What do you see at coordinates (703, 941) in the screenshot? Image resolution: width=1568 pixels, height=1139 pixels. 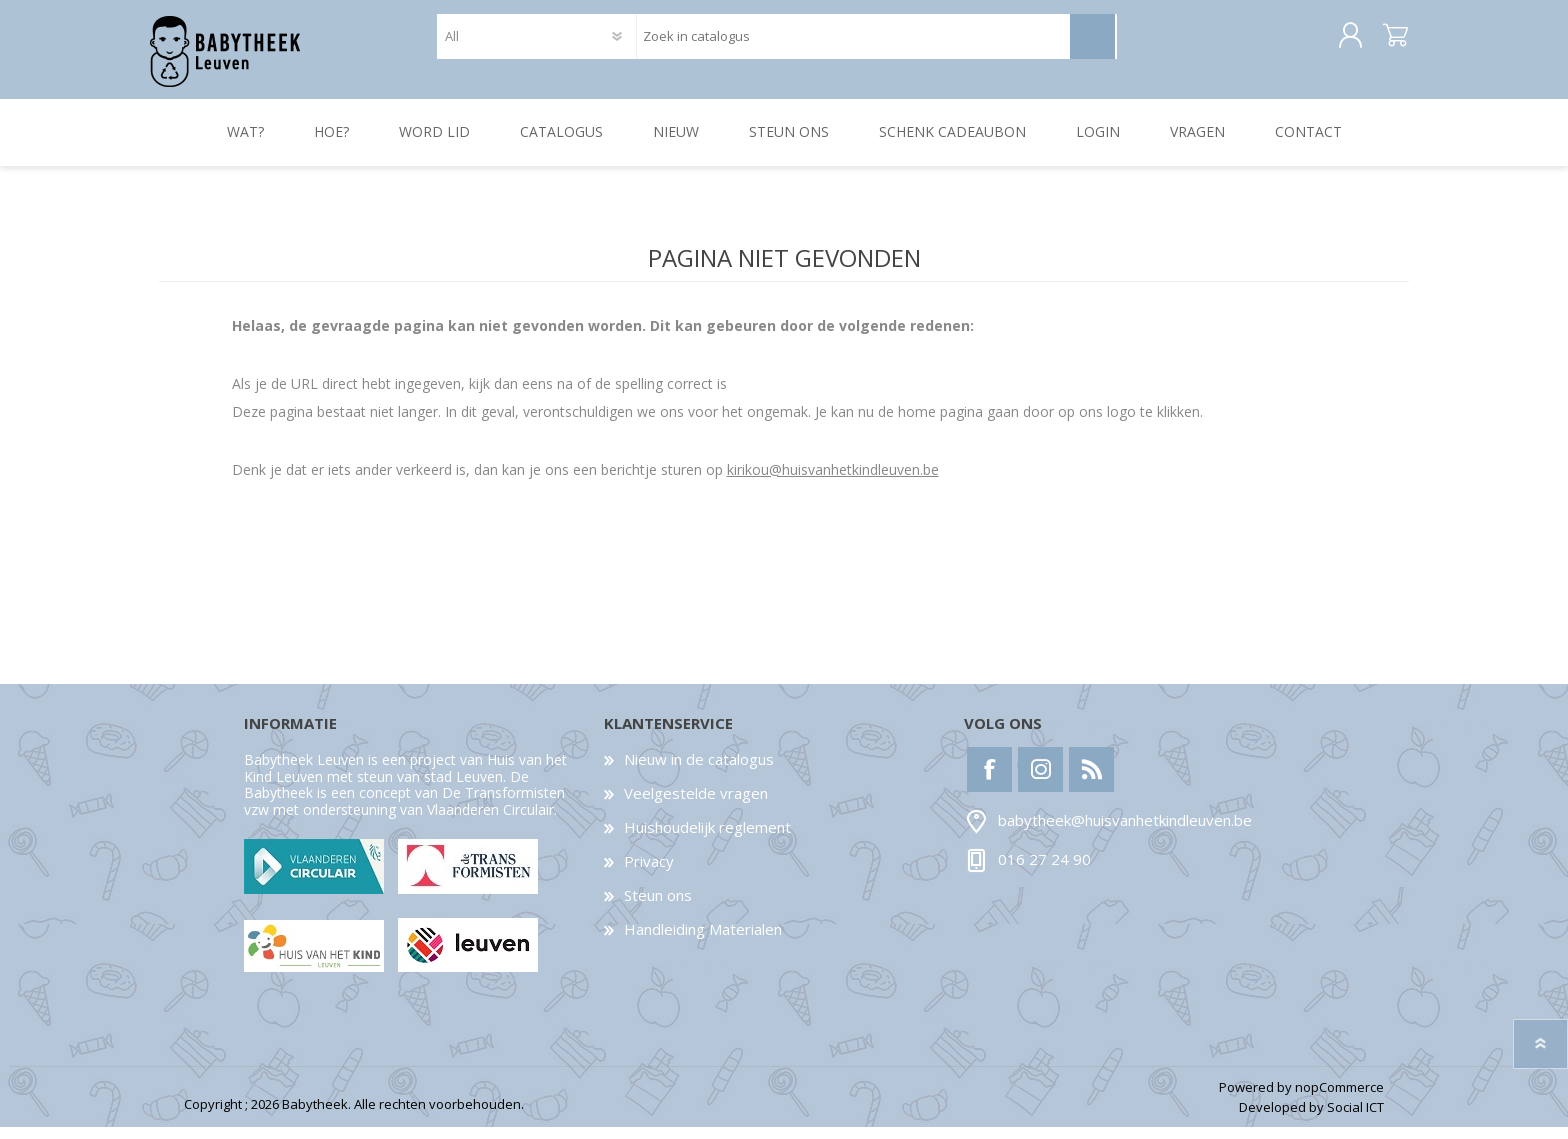 I see `Handleiding Materialen` at bounding box center [703, 941].